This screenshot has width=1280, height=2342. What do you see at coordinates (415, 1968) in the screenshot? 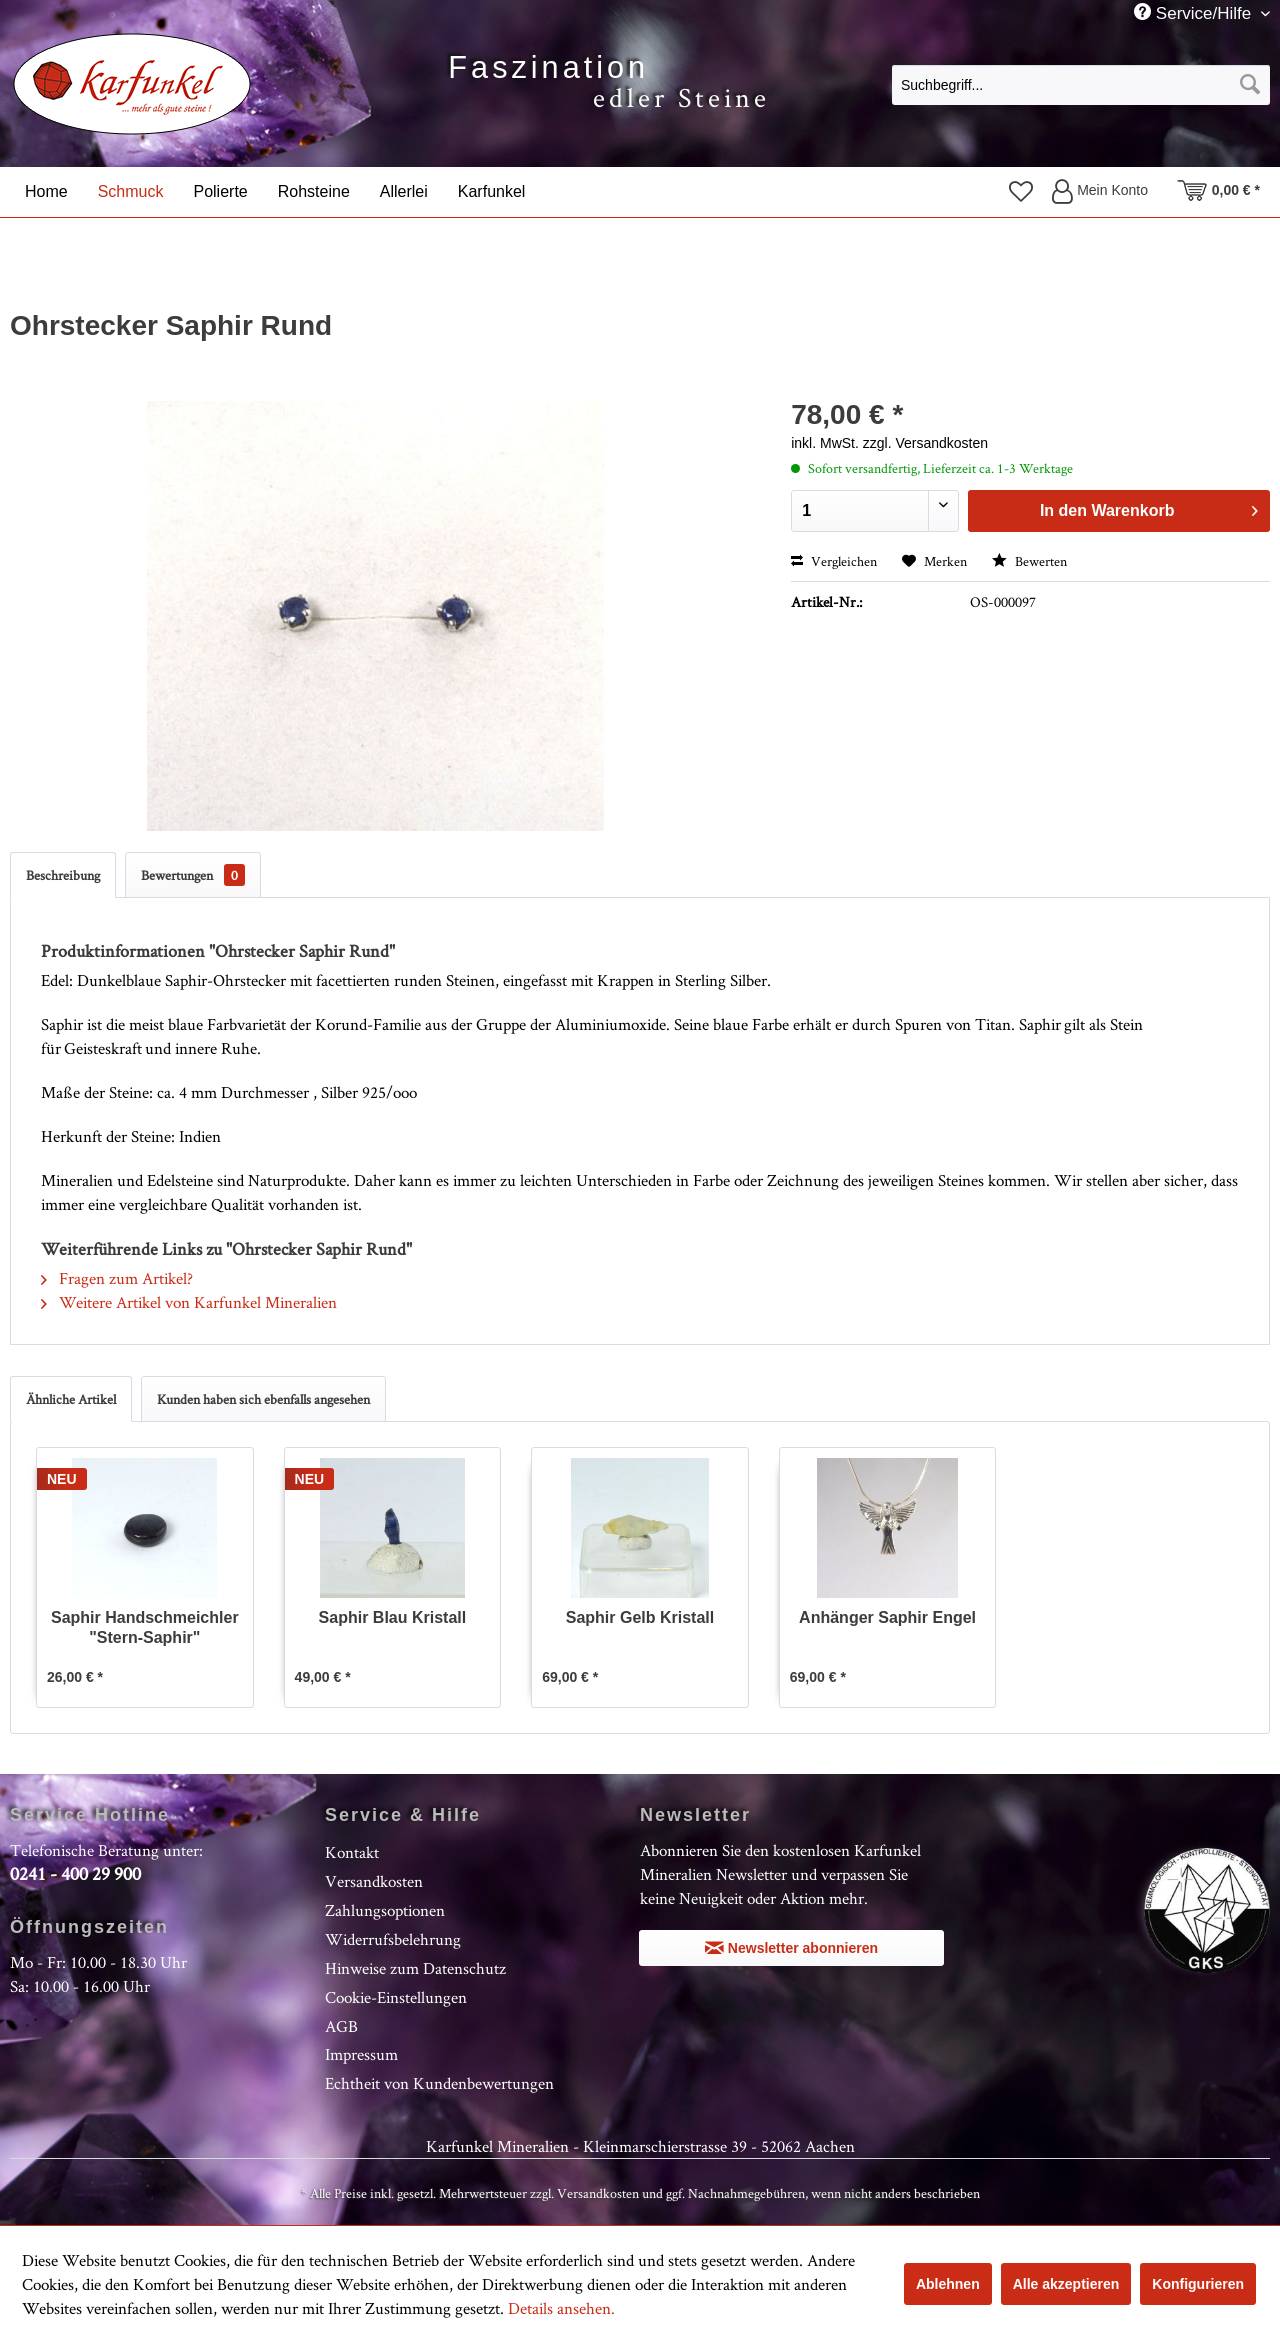
I see `Hinweise zum Datenschutz` at bounding box center [415, 1968].